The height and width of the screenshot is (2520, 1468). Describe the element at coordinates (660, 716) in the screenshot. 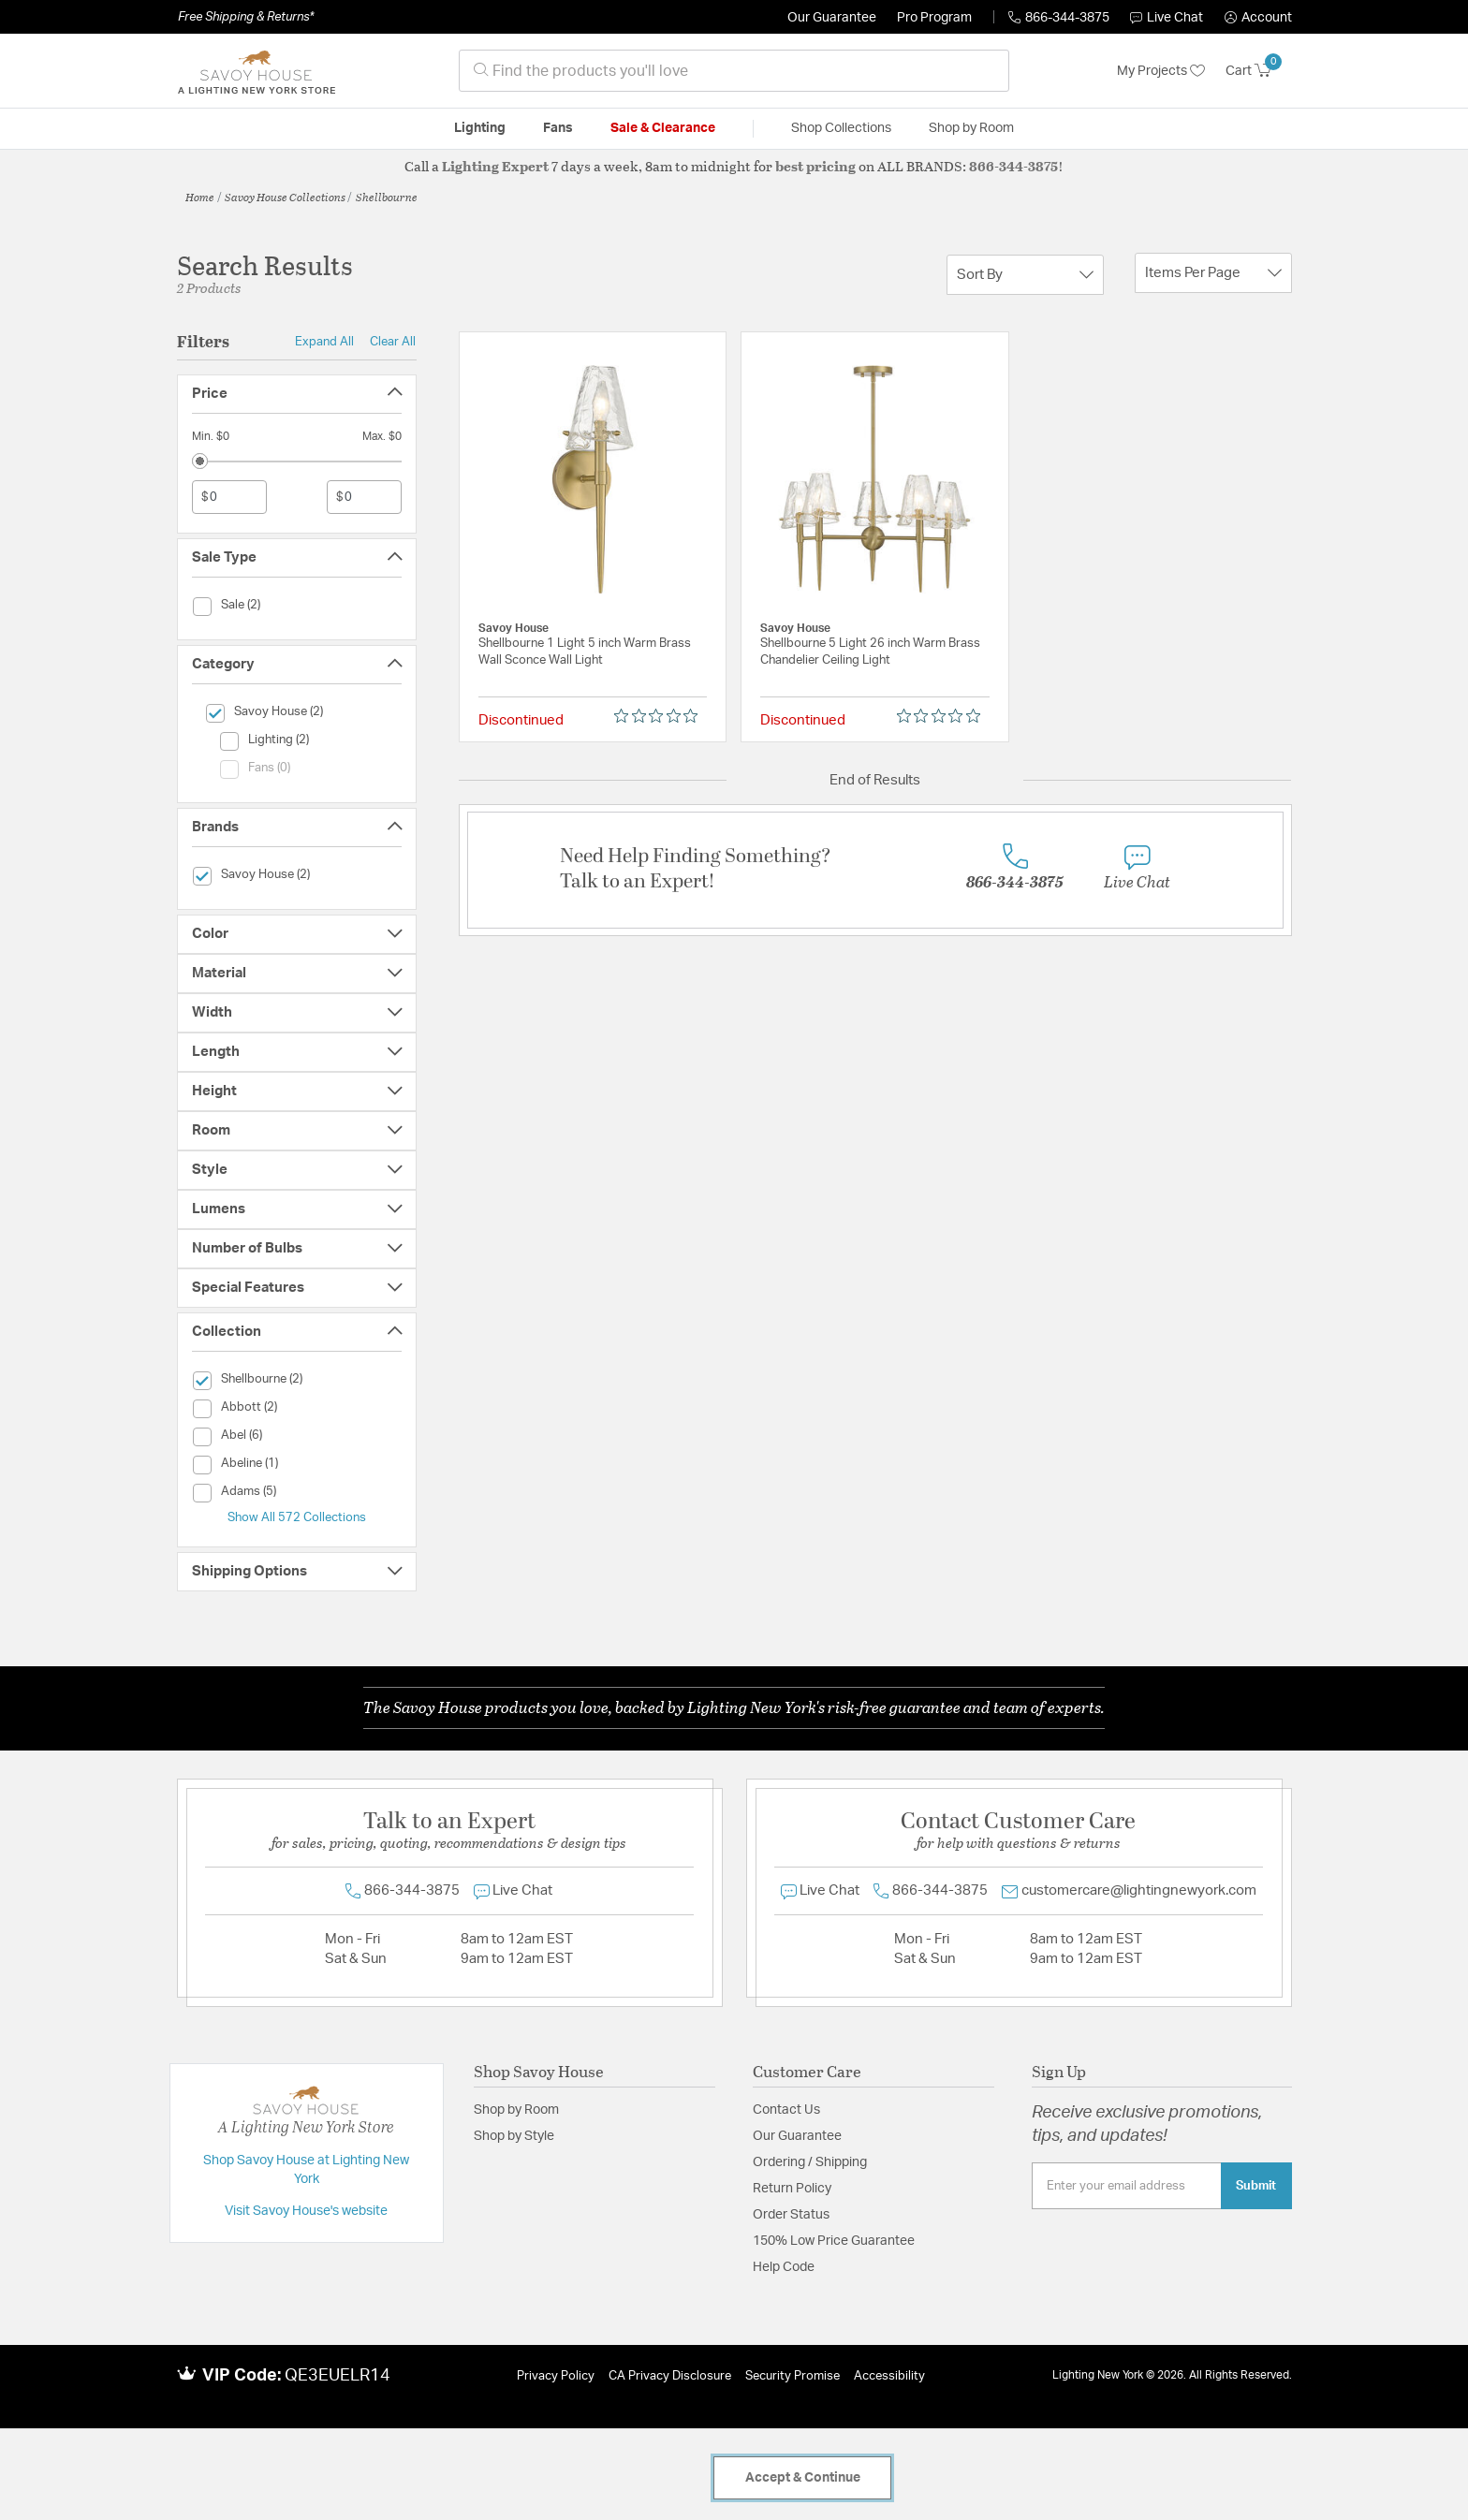

I see `[0 out 5 stars rating in total 0 reviews. Jump to reviews.]` at that location.